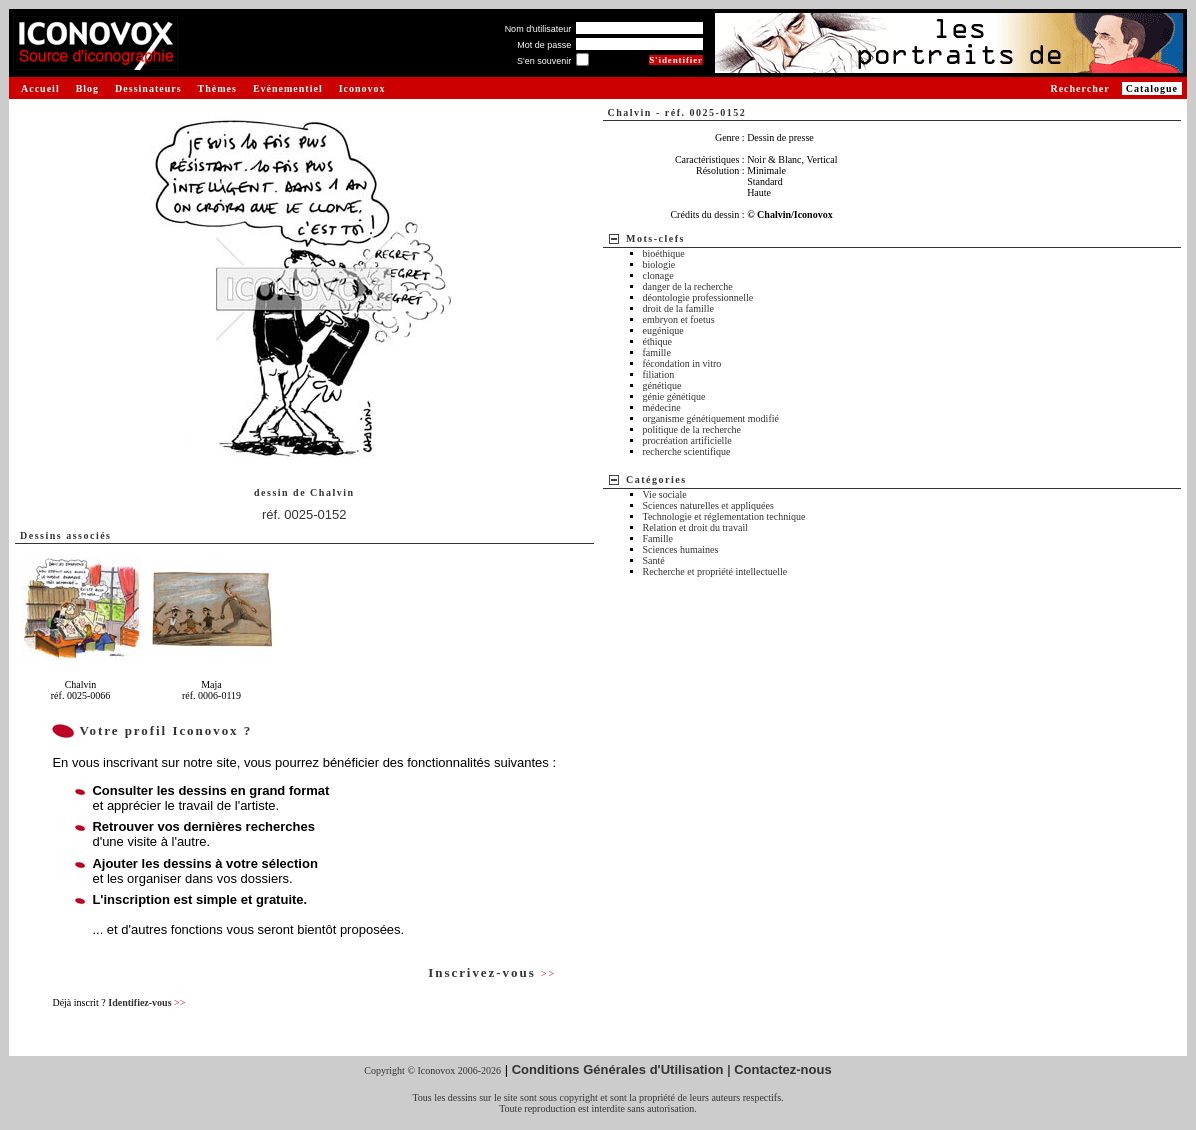 This screenshot has width=1196, height=1130. What do you see at coordinates (687, 440) in the screenshot?
I see `procréation artificielle` at bounding box center [687, 440].